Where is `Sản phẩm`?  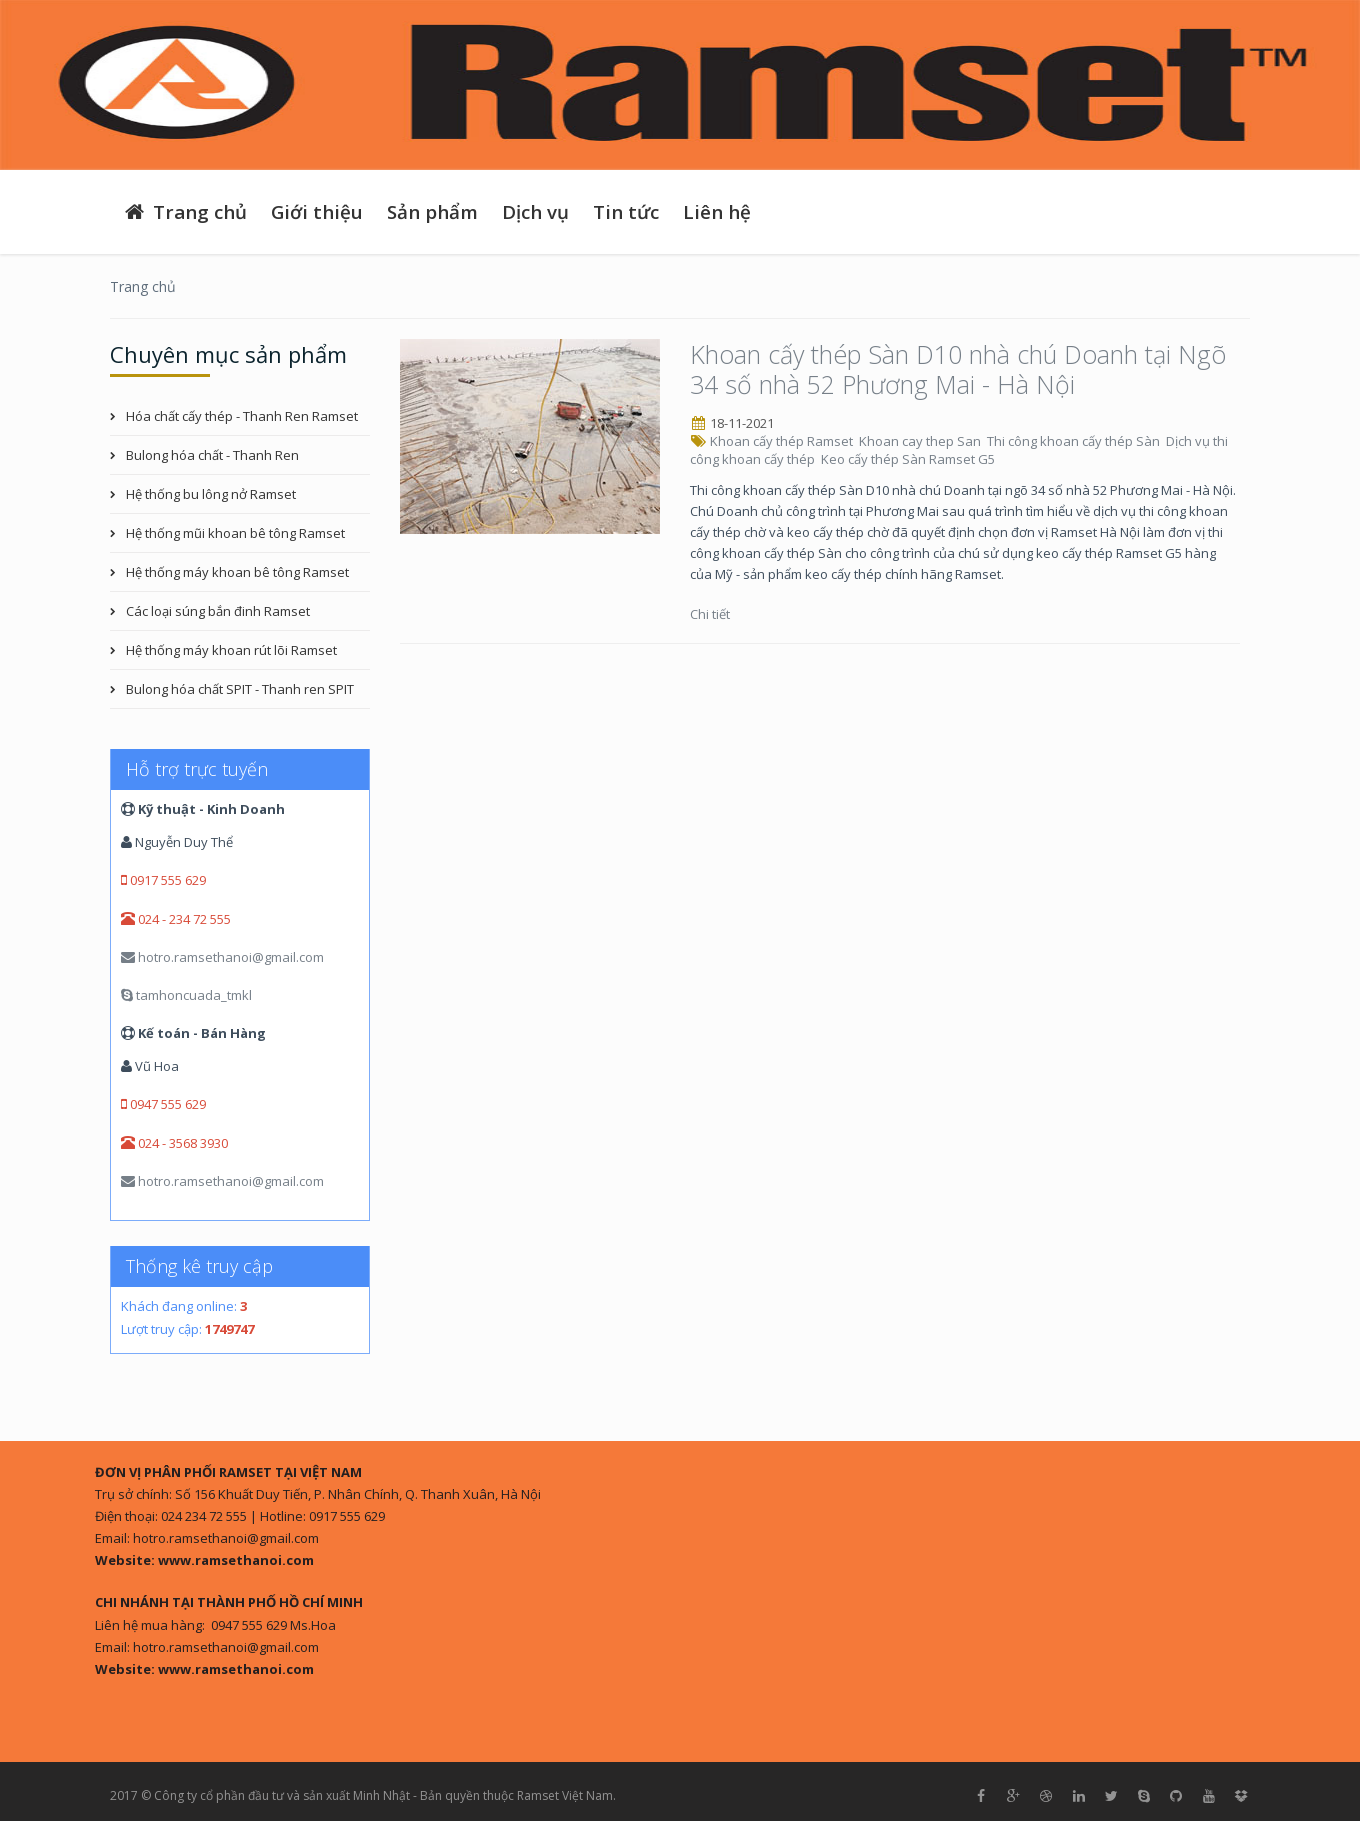 Sản phẩm is located at coordinates (432, 211).